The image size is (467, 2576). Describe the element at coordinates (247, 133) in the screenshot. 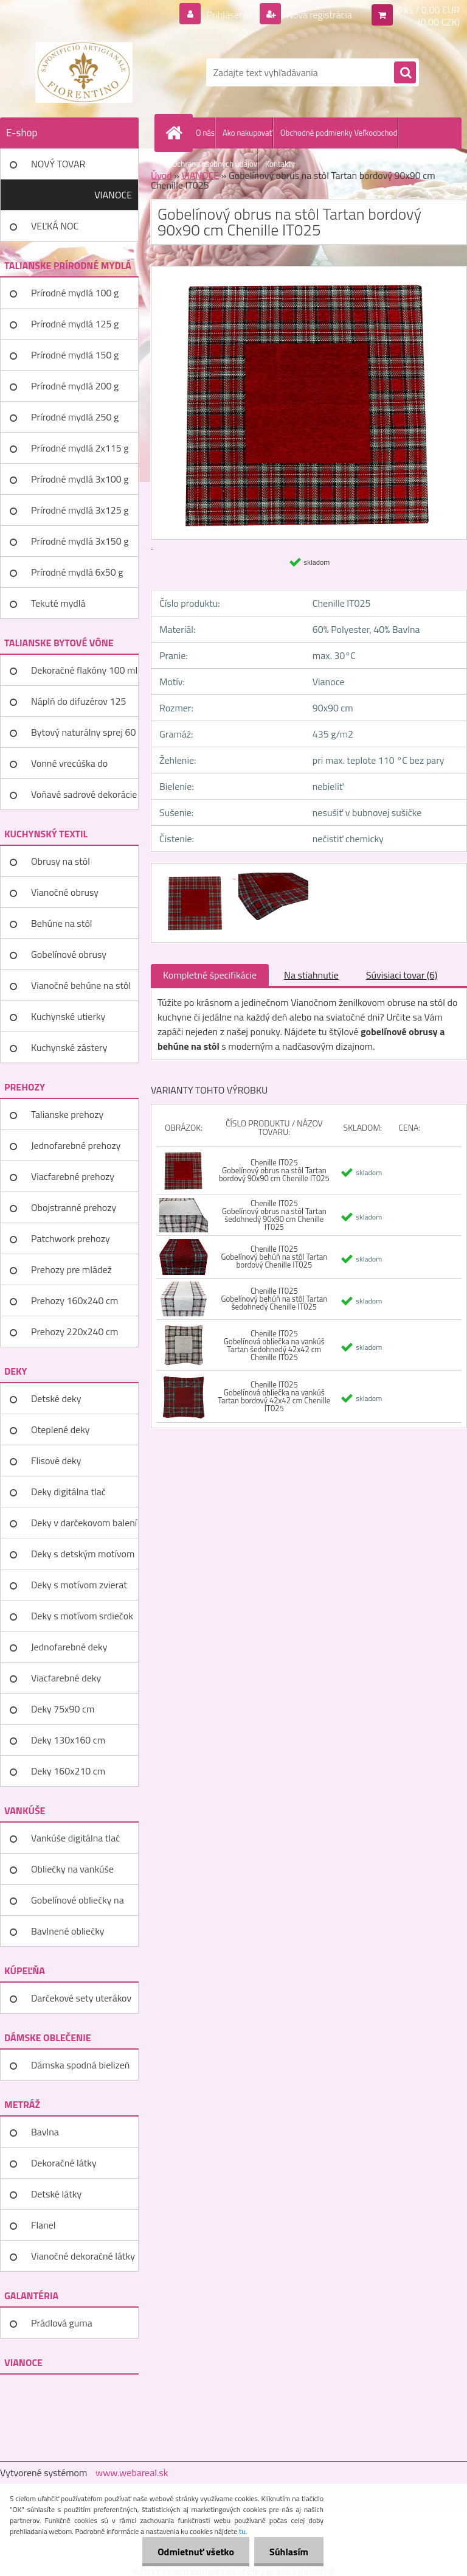

I see `Ako nakupovať` at that location.